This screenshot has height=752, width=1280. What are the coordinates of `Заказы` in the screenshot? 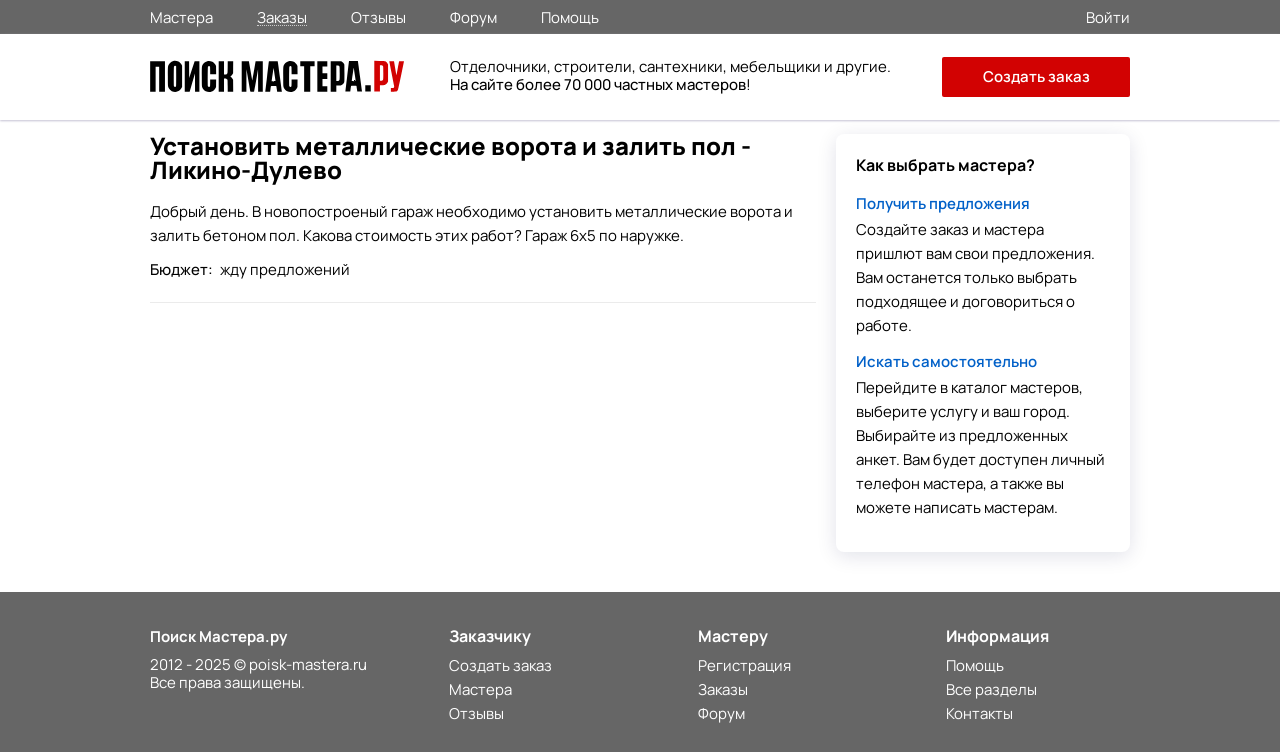 It's located at (282, 16).